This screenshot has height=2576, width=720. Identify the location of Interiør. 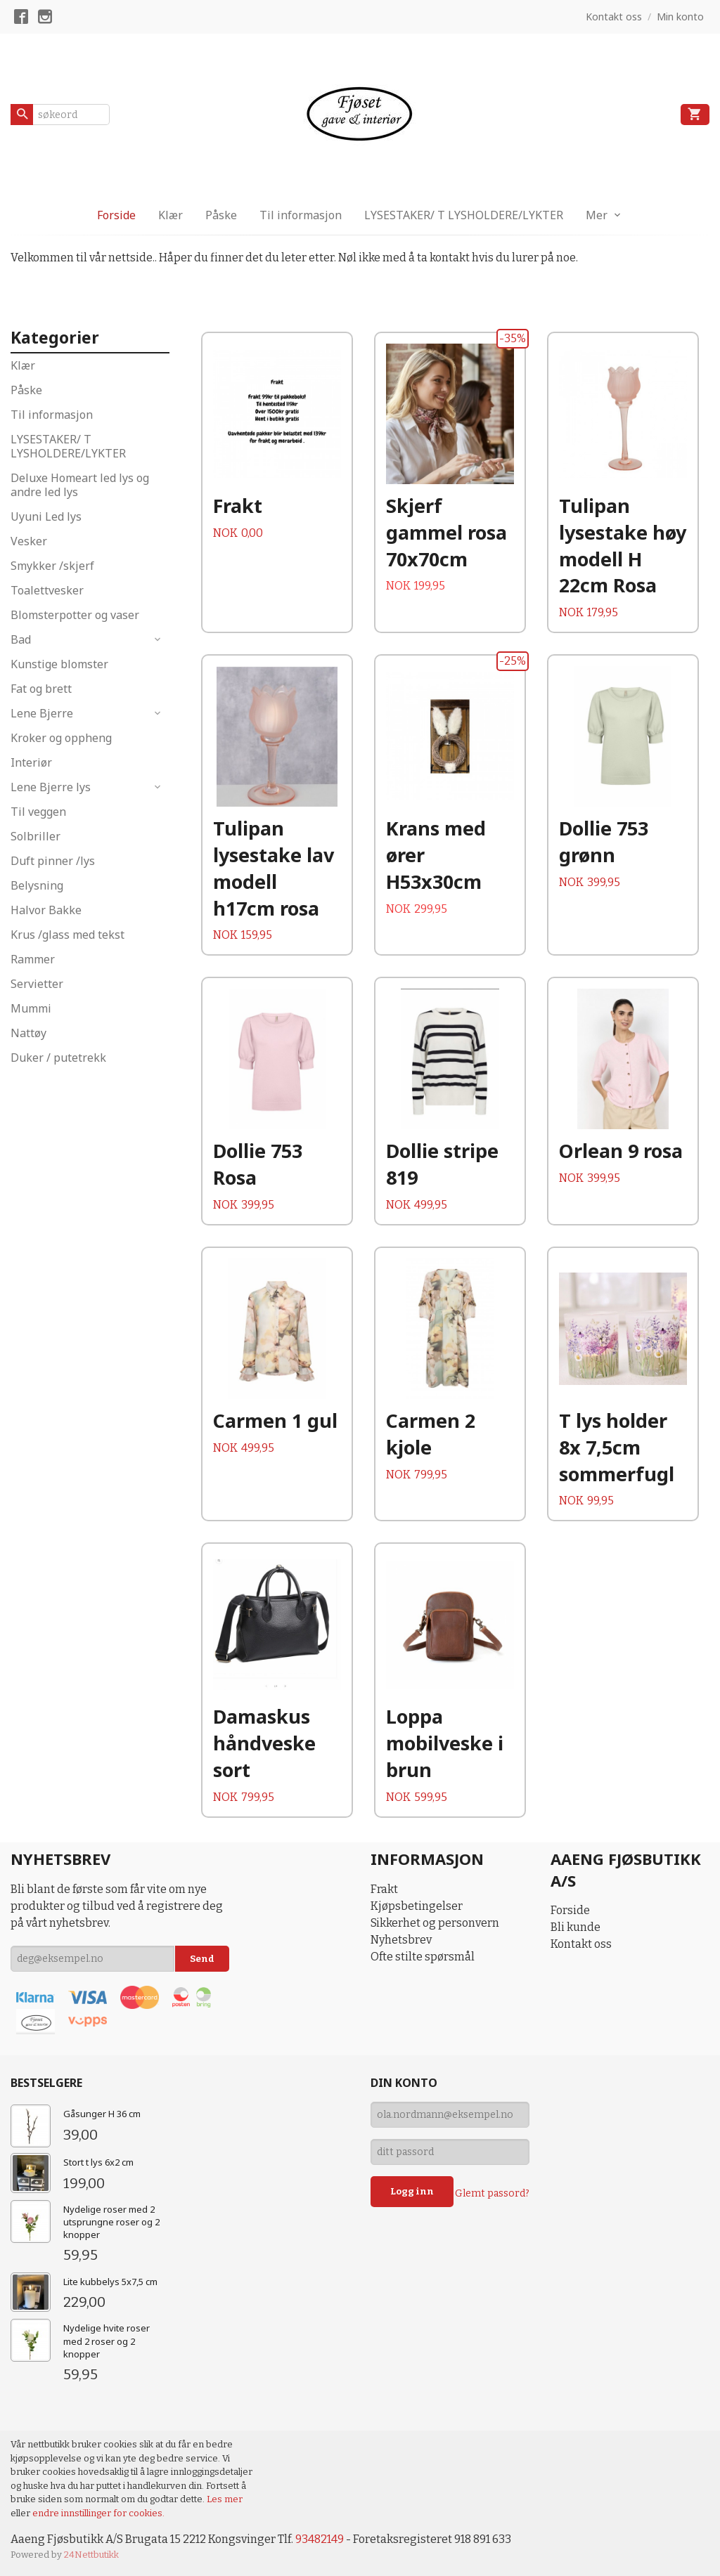
(31, 762).